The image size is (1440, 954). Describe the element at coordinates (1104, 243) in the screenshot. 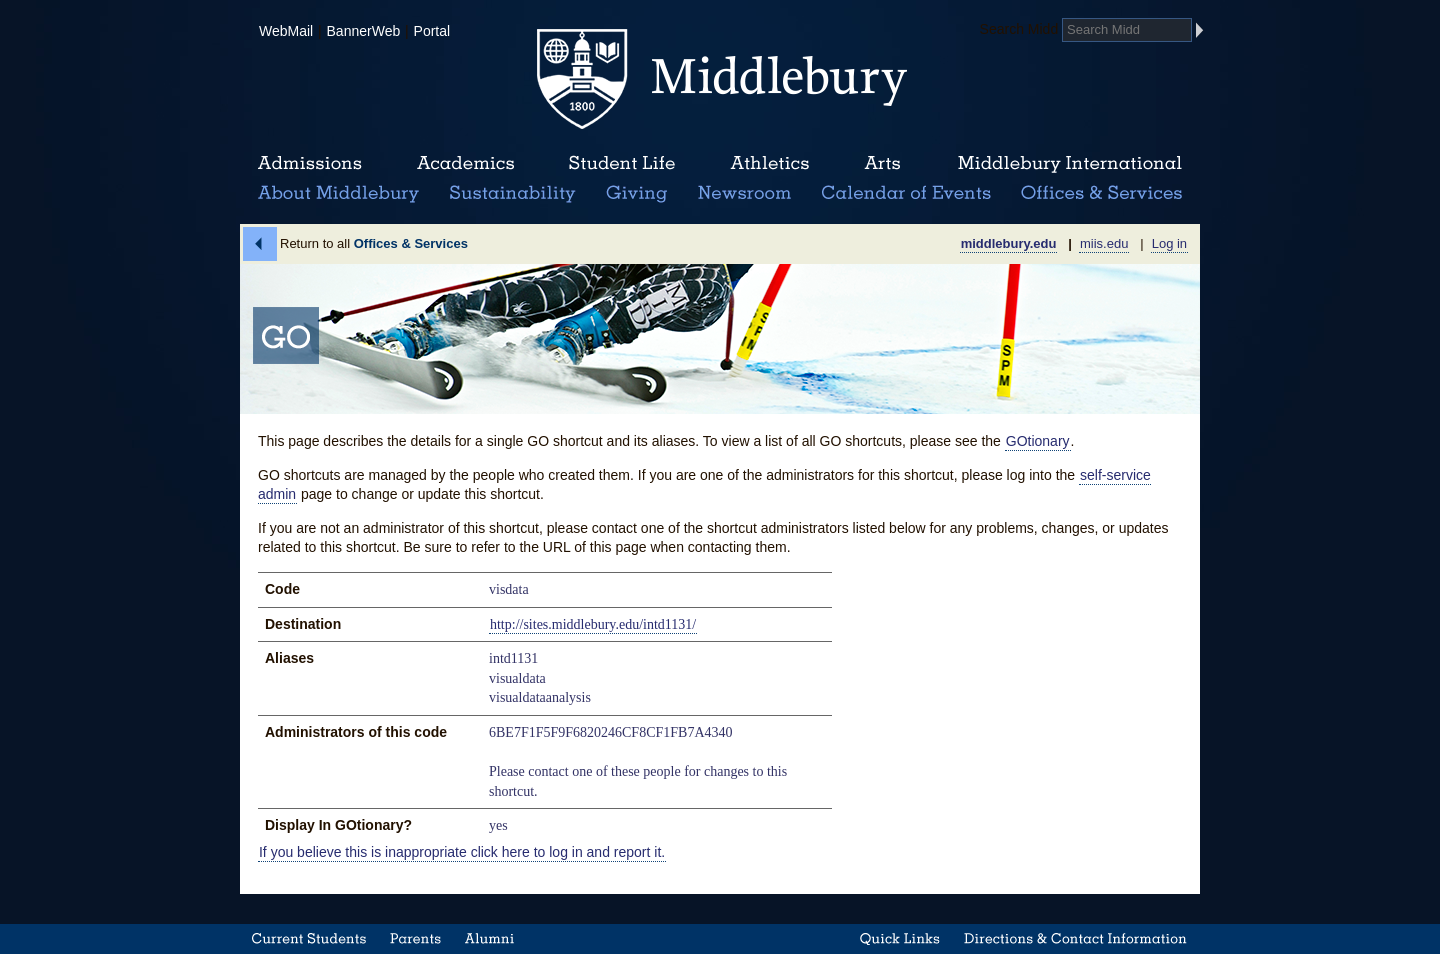

I see `miis.edu` at that location.